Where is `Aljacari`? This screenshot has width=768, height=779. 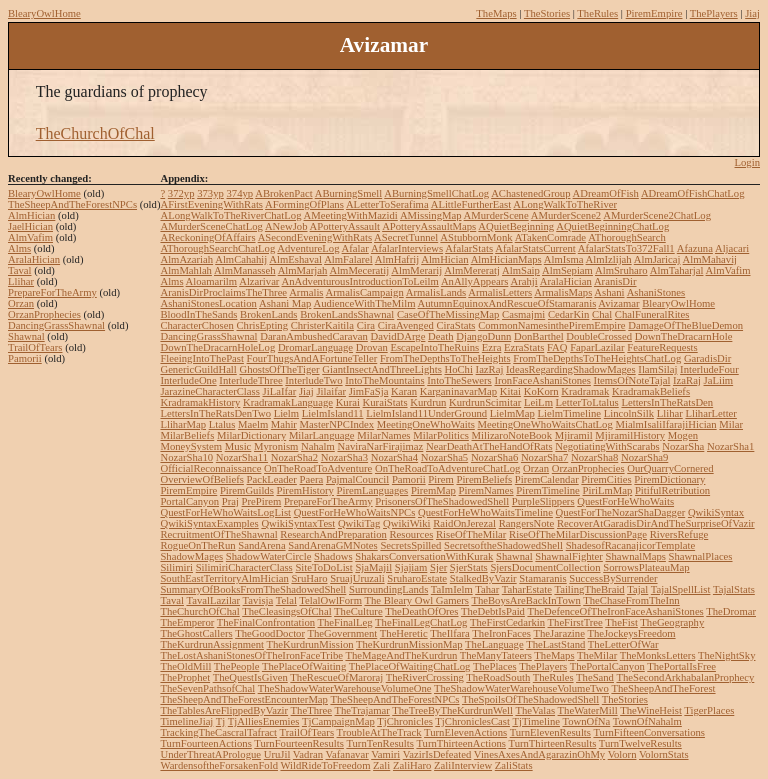 Aljacari is located at coordinates (732, 248).